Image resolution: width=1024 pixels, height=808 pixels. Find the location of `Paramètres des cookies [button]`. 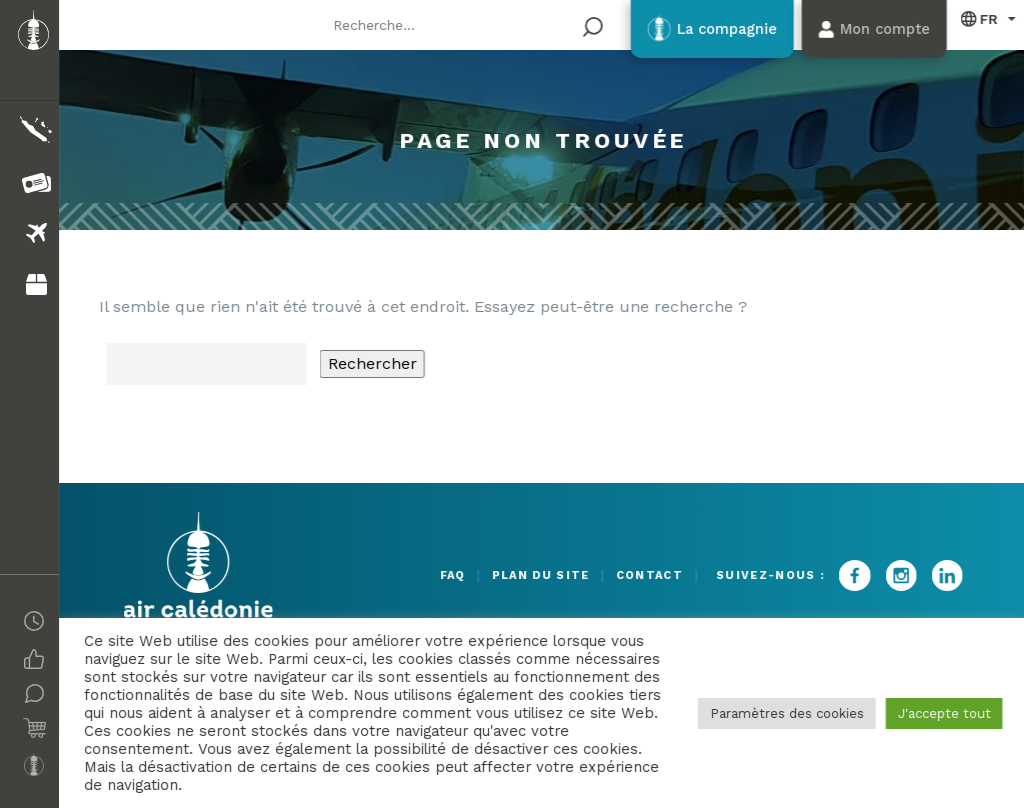

Paramètres des cookies [button] is located at coordinates (783, 713).